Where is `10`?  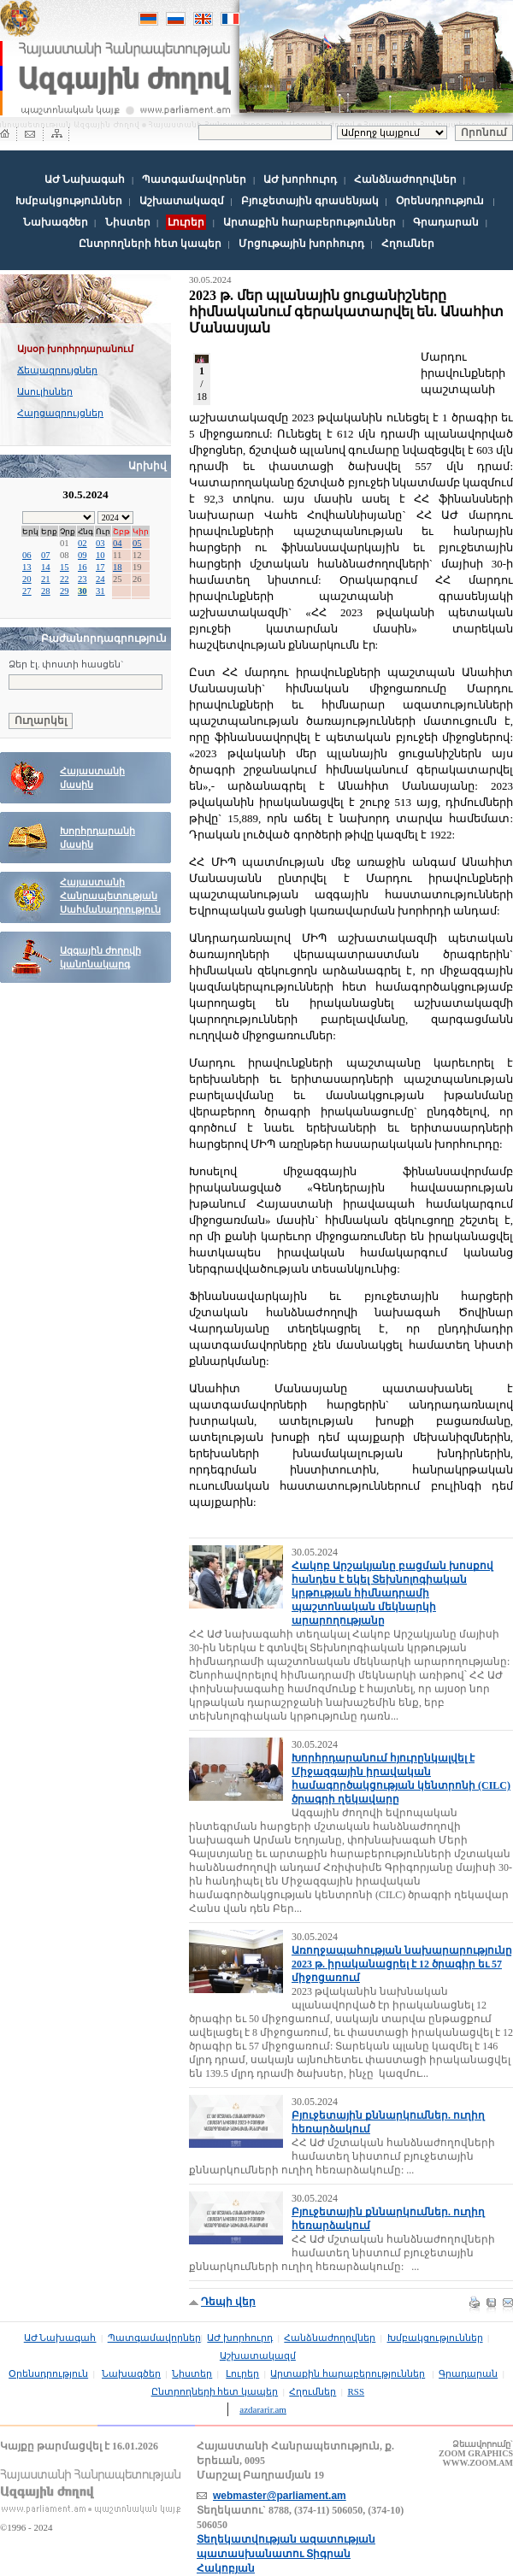 10 is located at coordinates (100, 555).